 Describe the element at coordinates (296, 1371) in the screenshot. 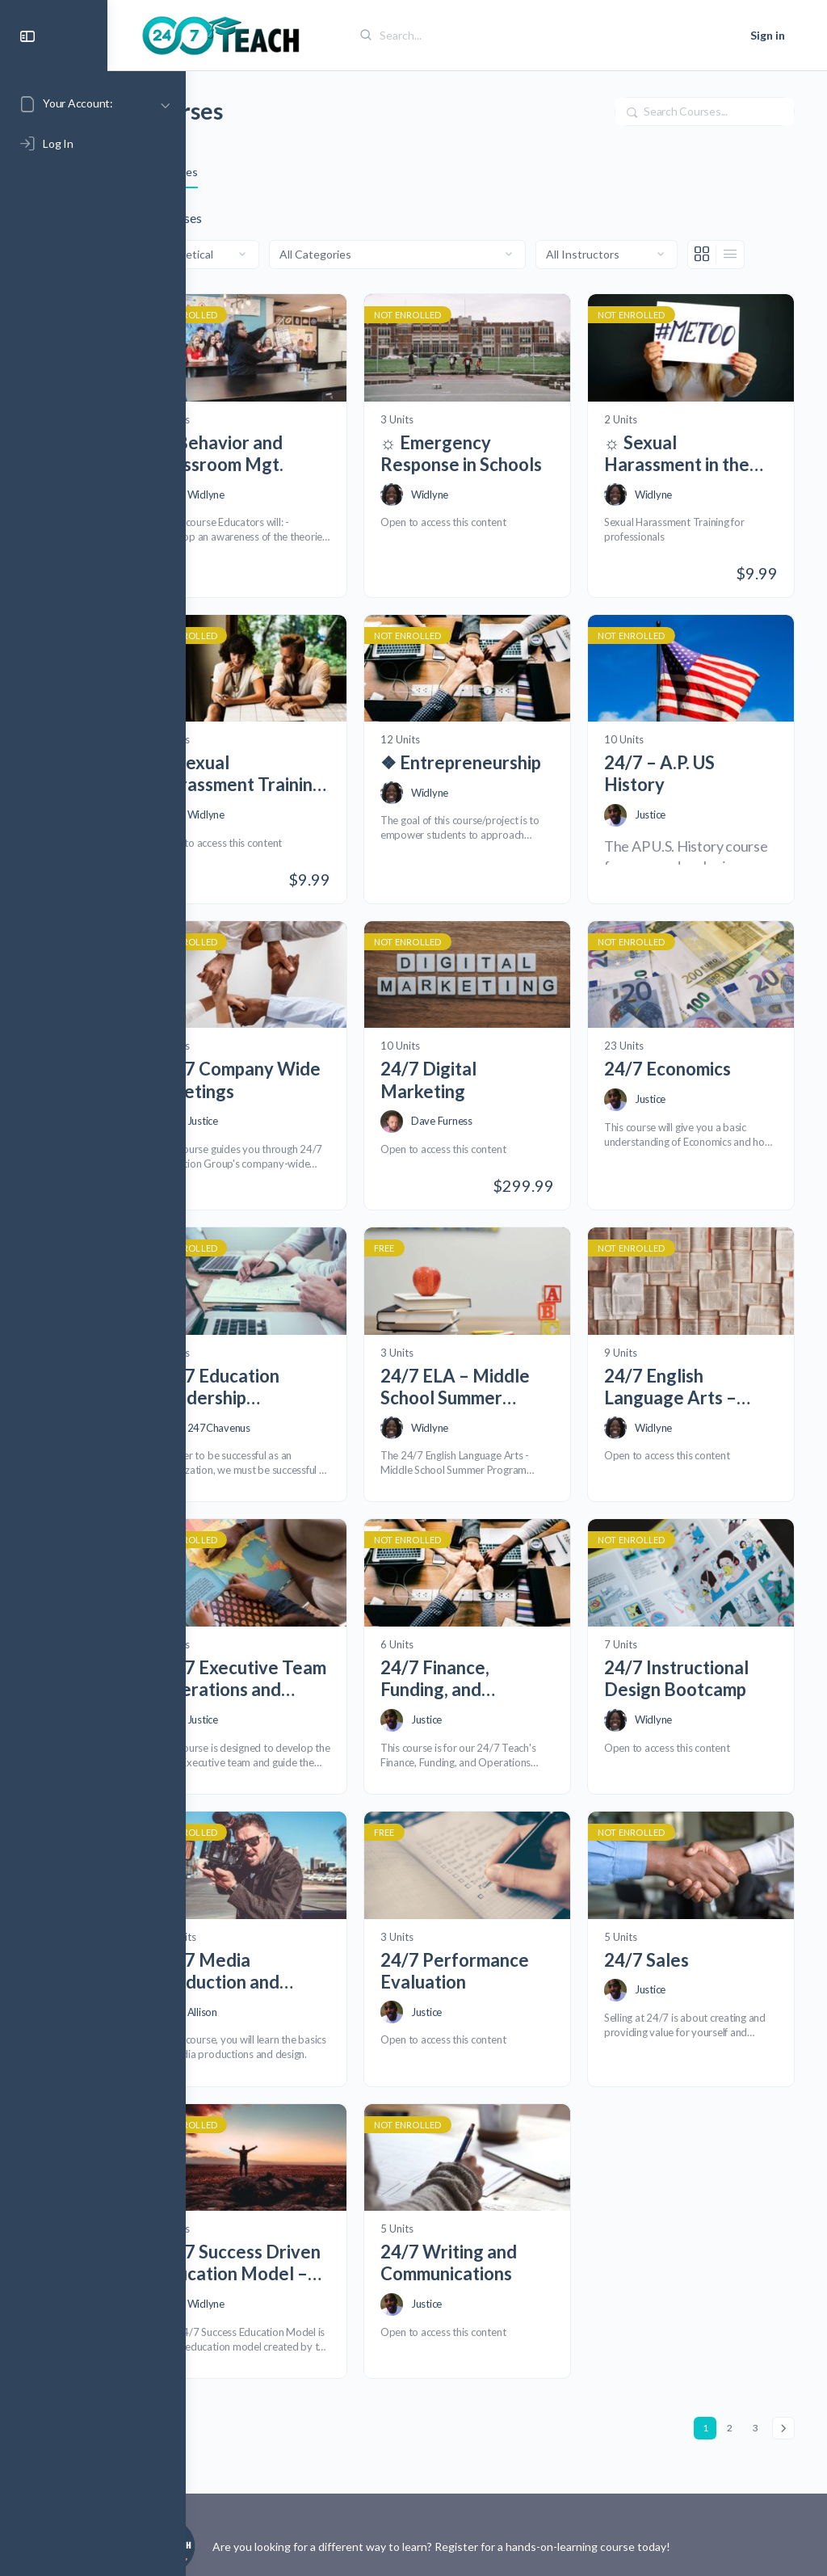

I see `24/7 Education Leadership Development` at that location.